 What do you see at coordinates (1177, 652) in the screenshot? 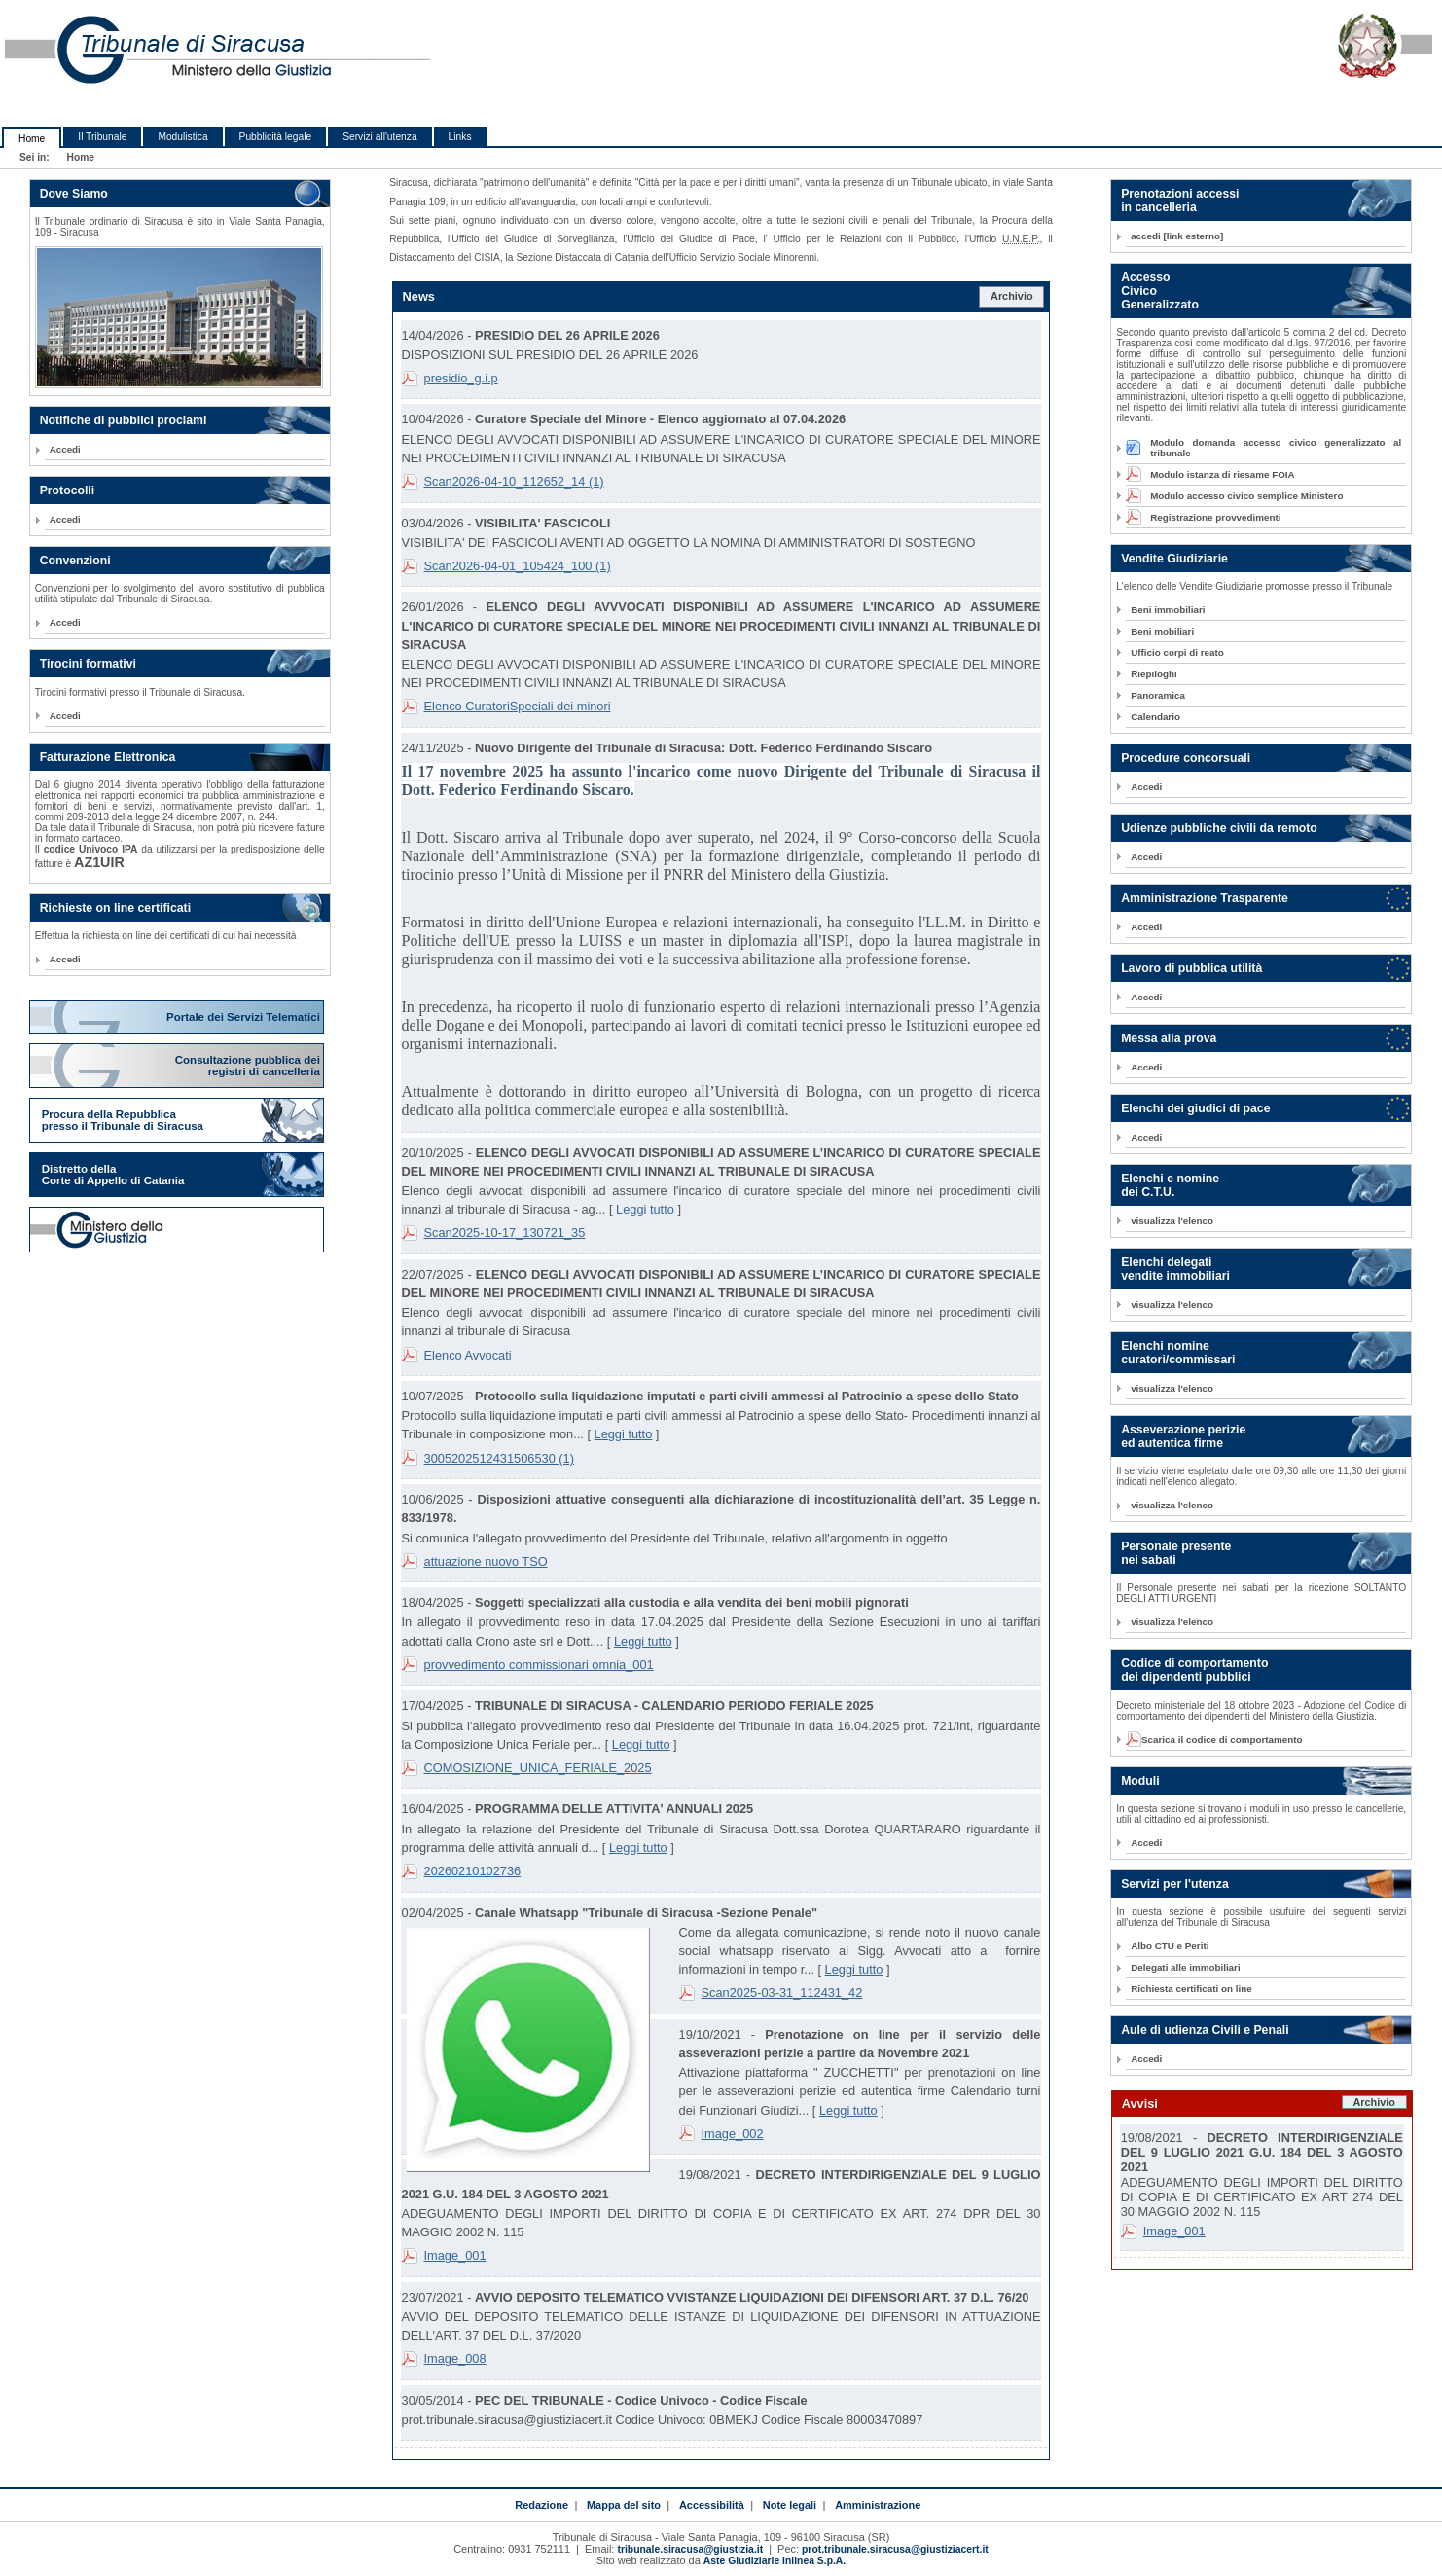
I see `Ufficio corpi di reato` at bounding box center [1177, 652].